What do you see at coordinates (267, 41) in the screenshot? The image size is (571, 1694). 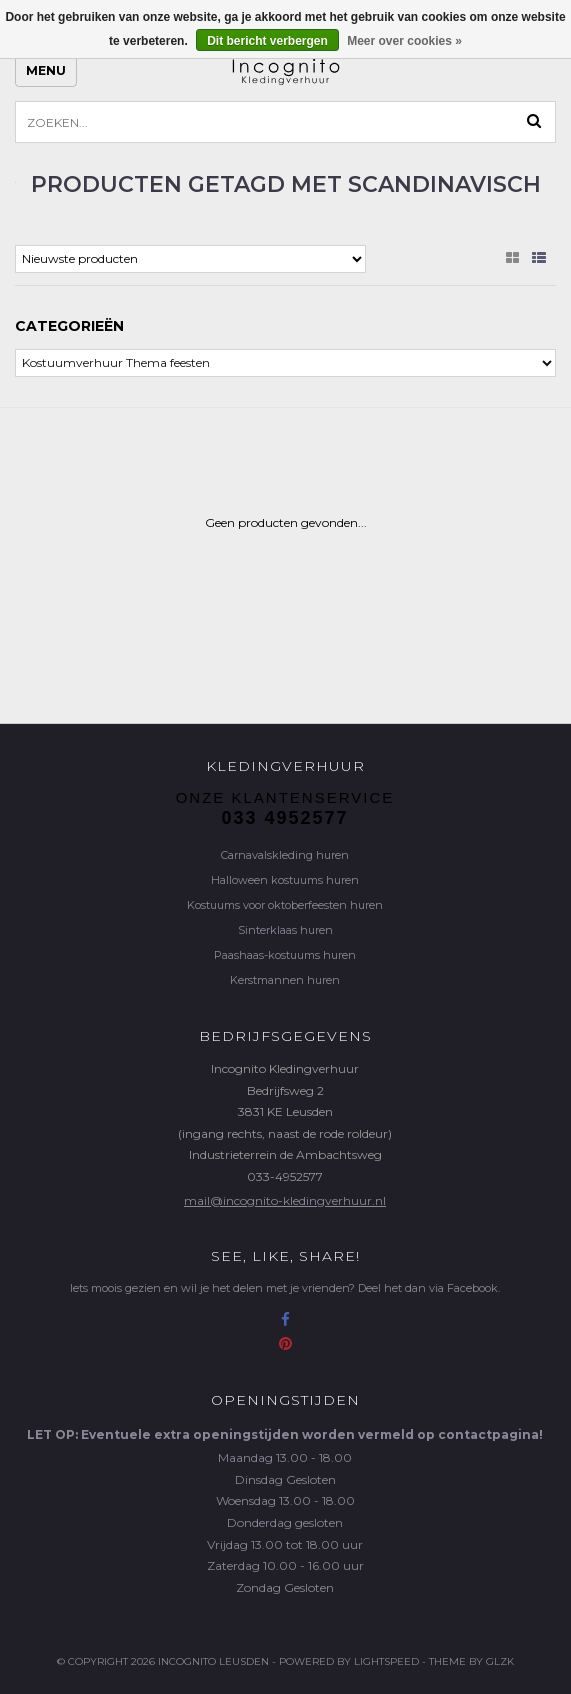 I see `Dit bericht verbergen` at bounding box center [267, 41].